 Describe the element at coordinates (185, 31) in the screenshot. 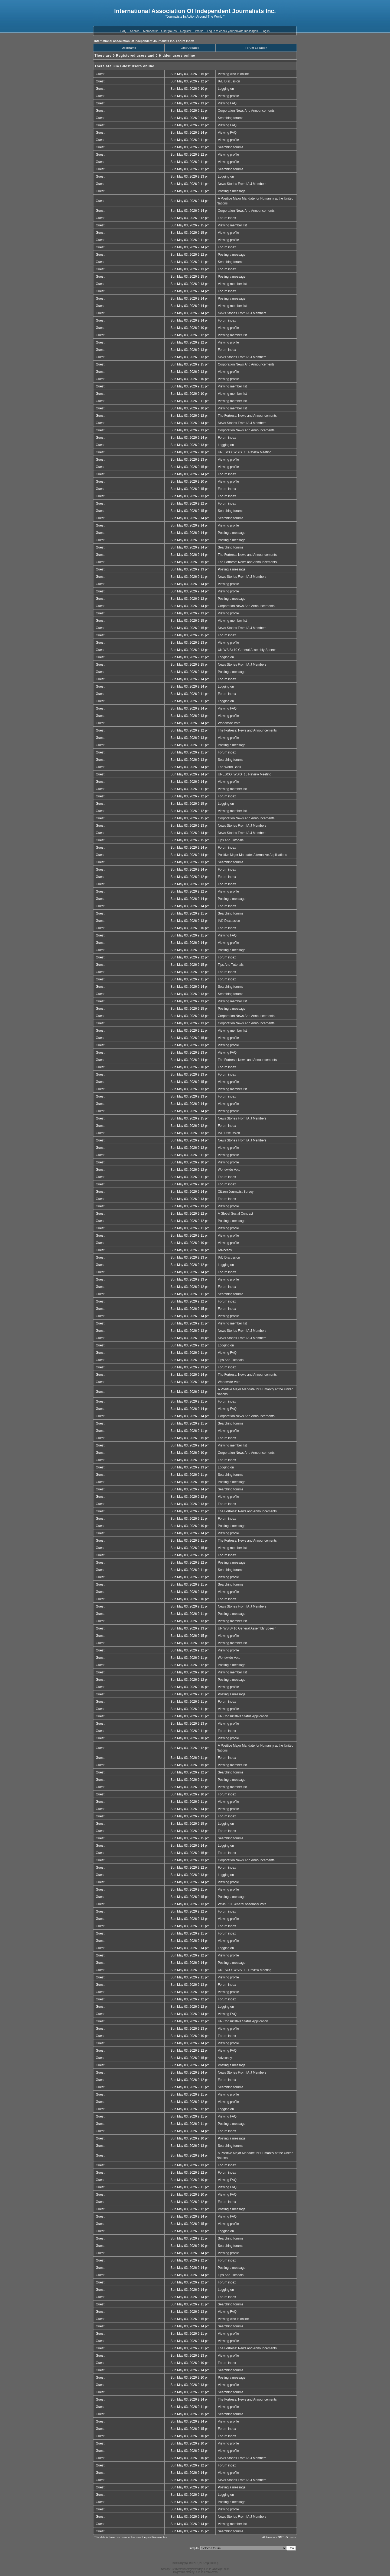

I see `Register` at that location.